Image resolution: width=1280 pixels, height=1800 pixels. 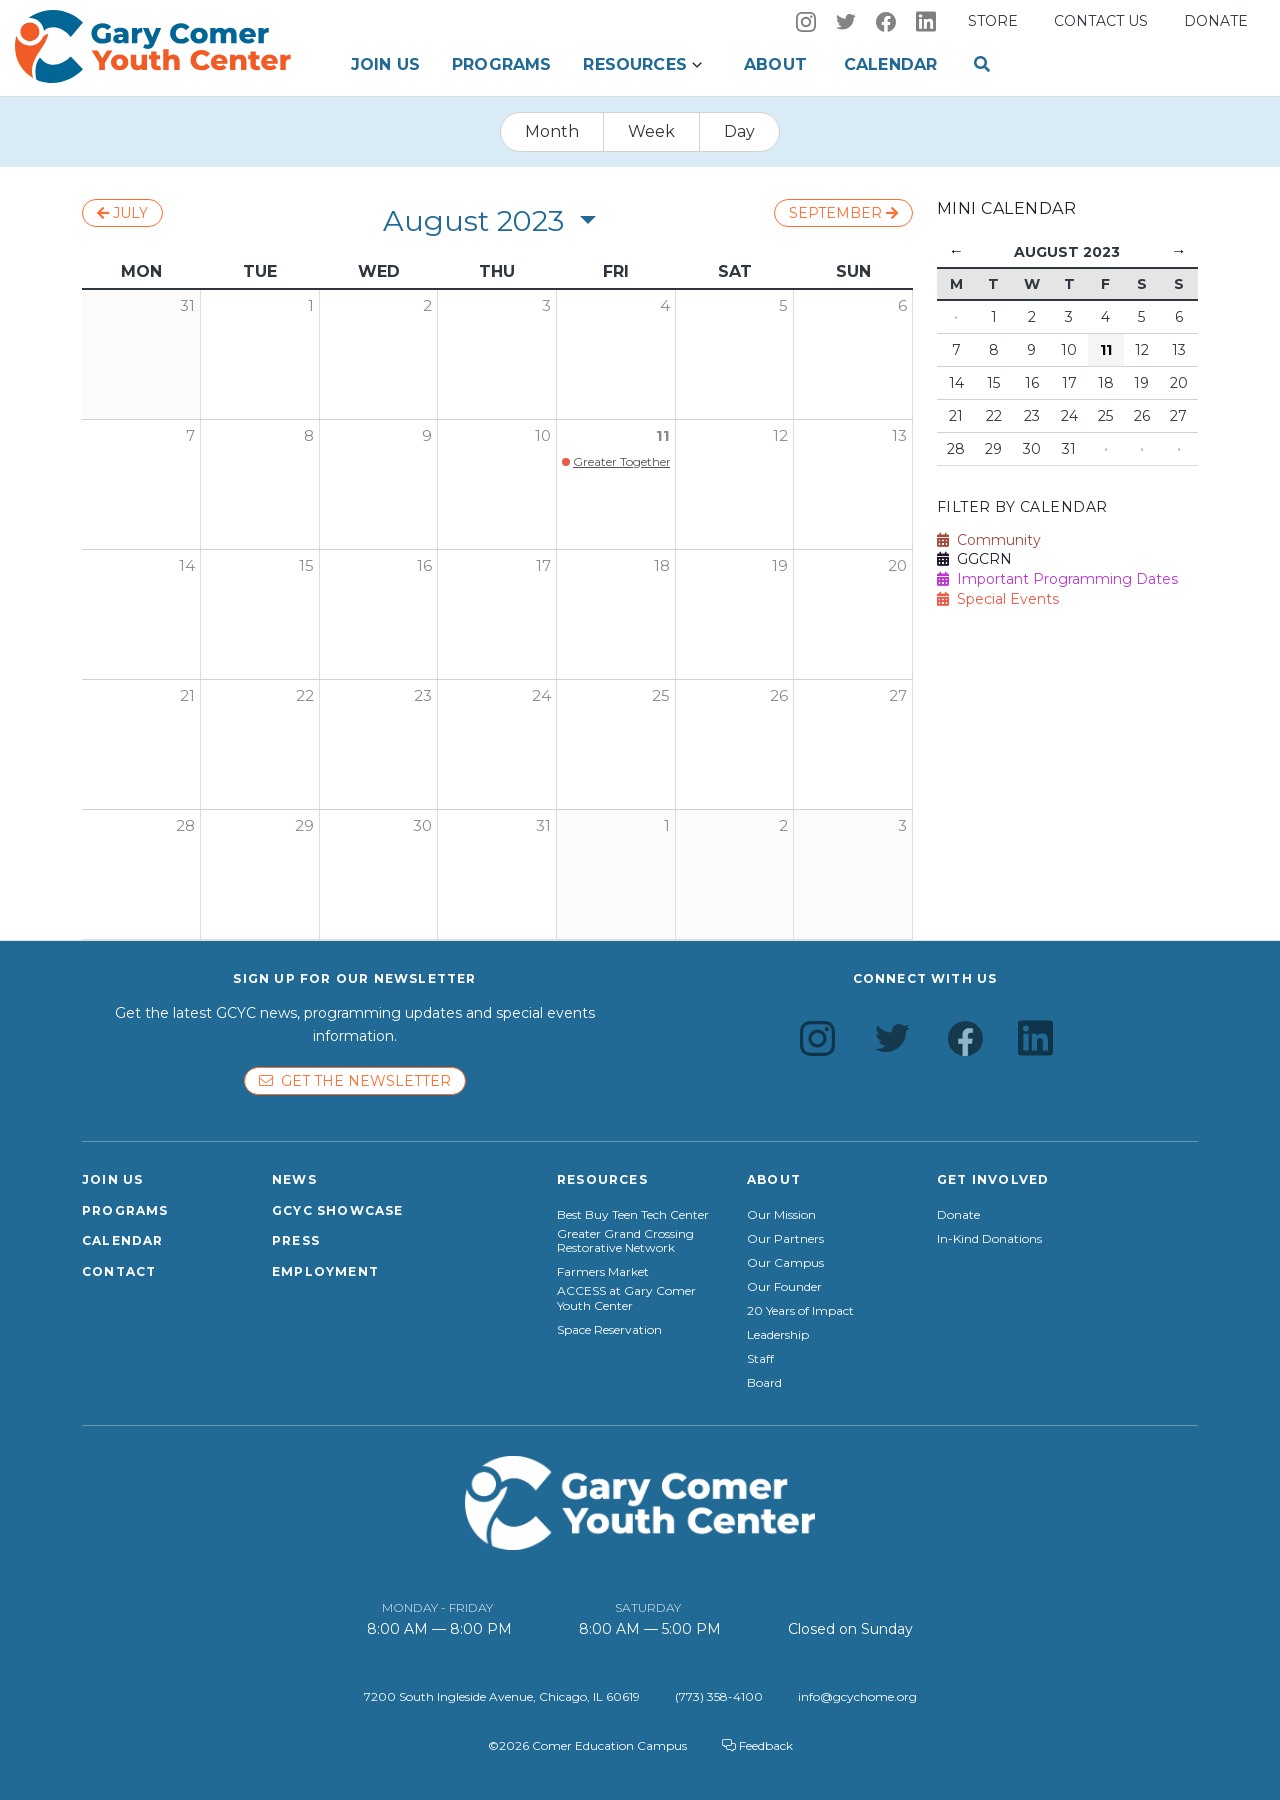 I want to click on Our Mission, so click(x=781, y=1215).